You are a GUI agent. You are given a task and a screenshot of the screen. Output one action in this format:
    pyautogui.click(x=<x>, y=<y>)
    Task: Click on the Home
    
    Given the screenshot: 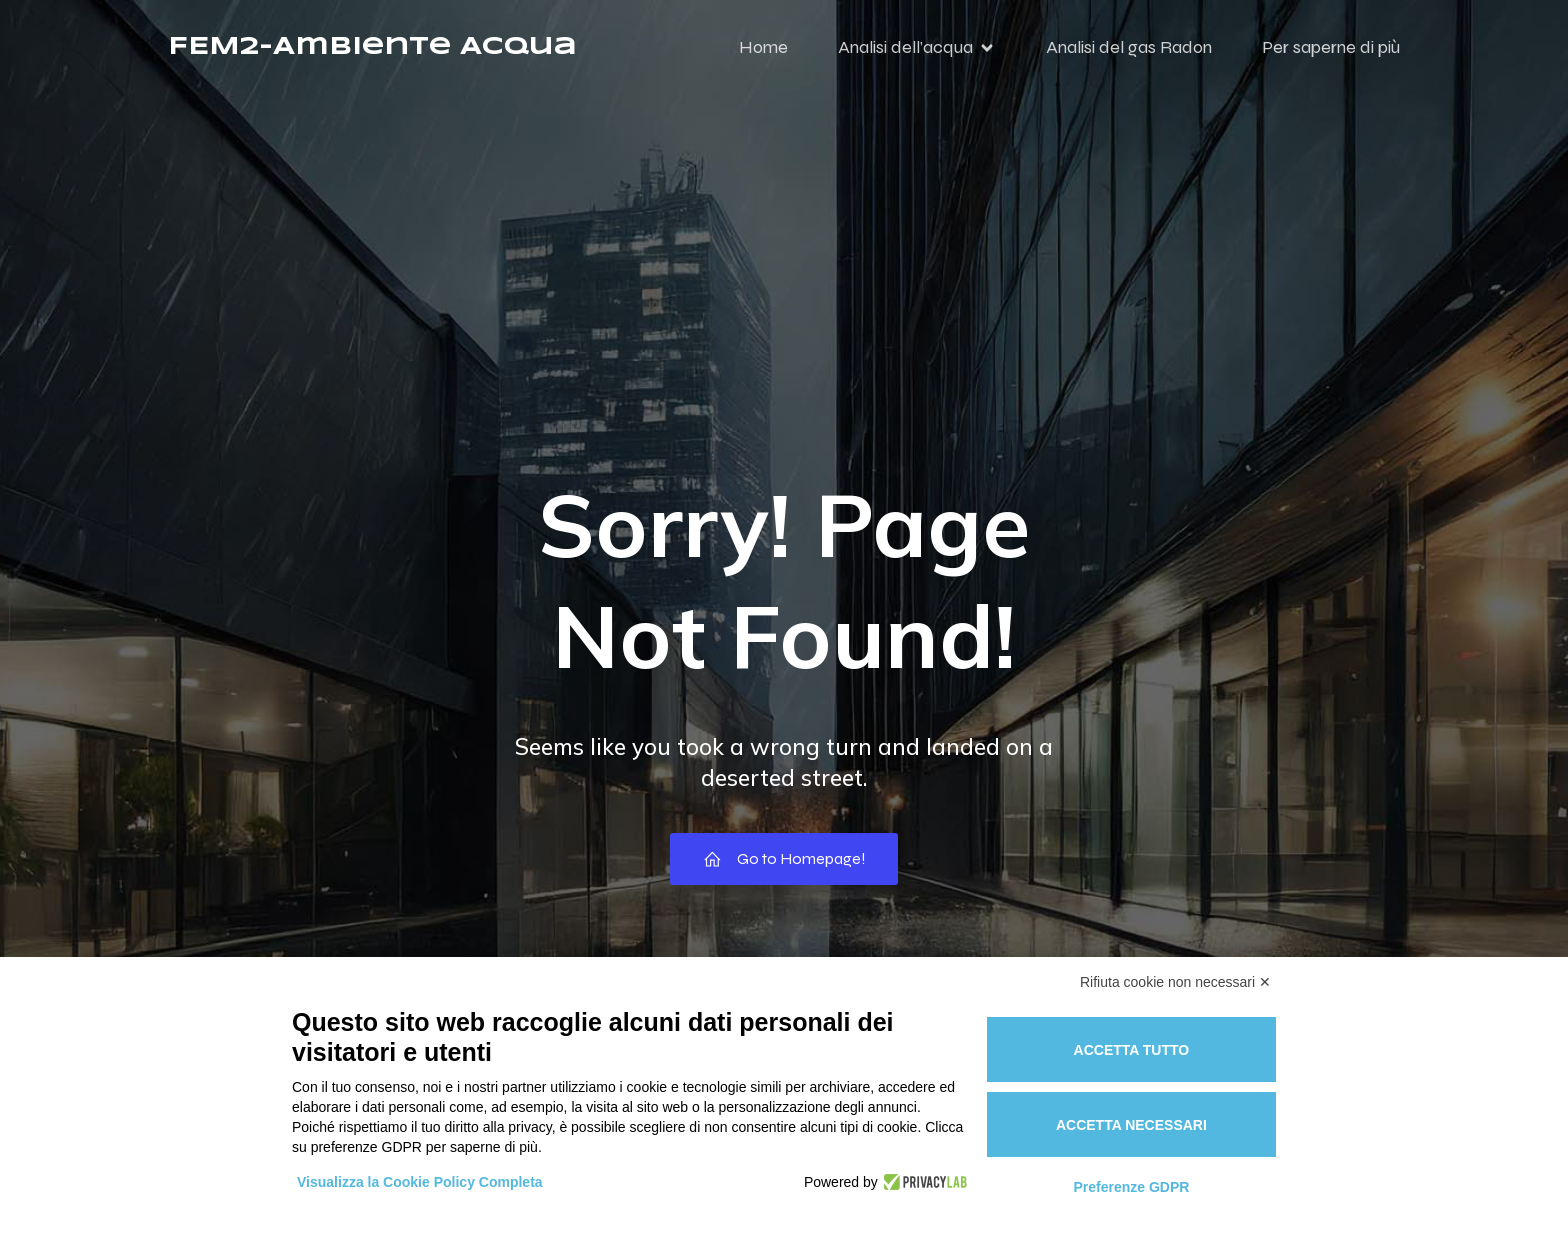 What is the action you would take?
    pyautogui.click(x=763, y=55)
    